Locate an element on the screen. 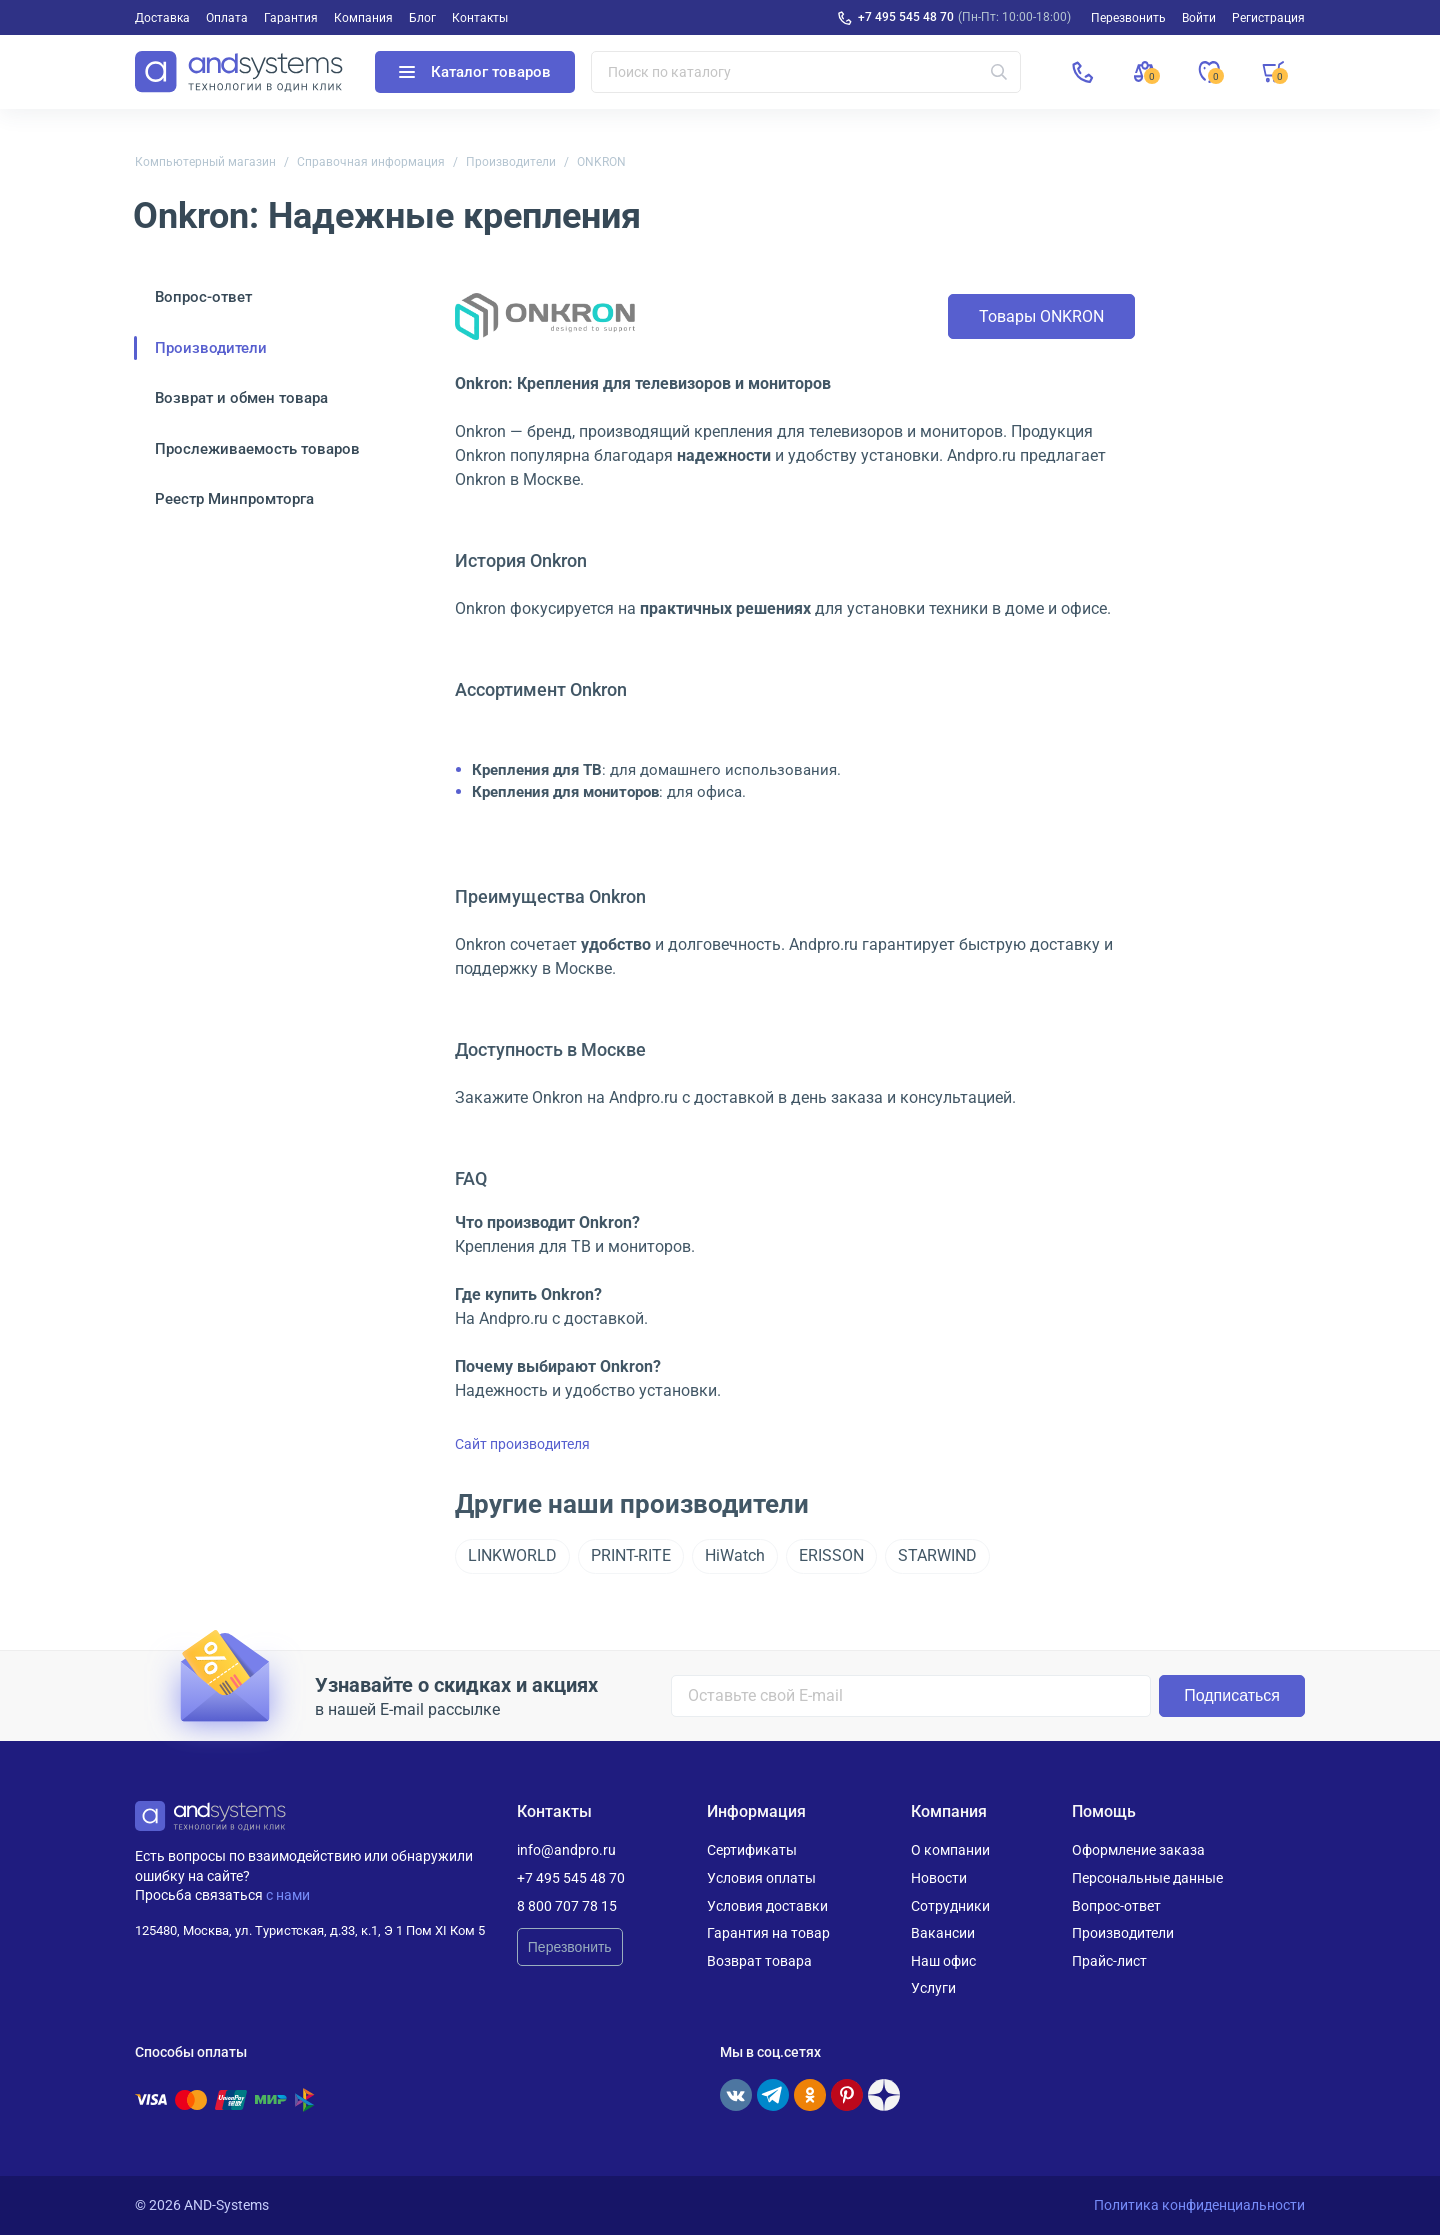 The width and height of the screenshot is (1440, 2235). LINKWORLD is located at coordinates (512, 1555).